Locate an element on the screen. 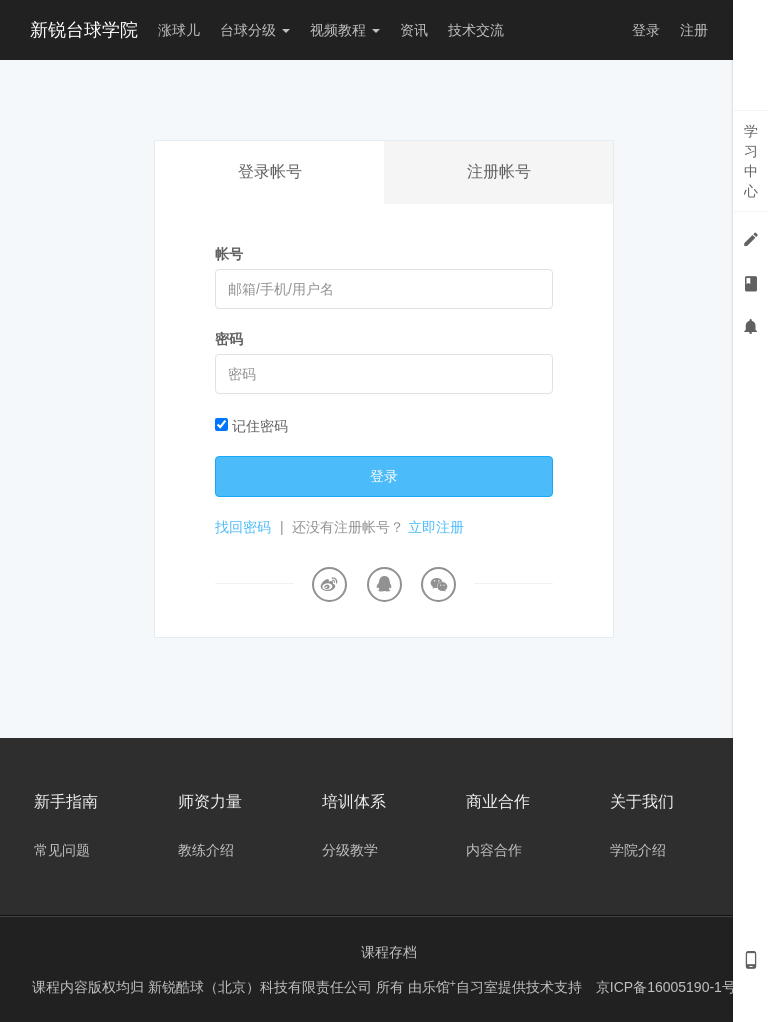  课程存档 is located at coordinates (389, 952).